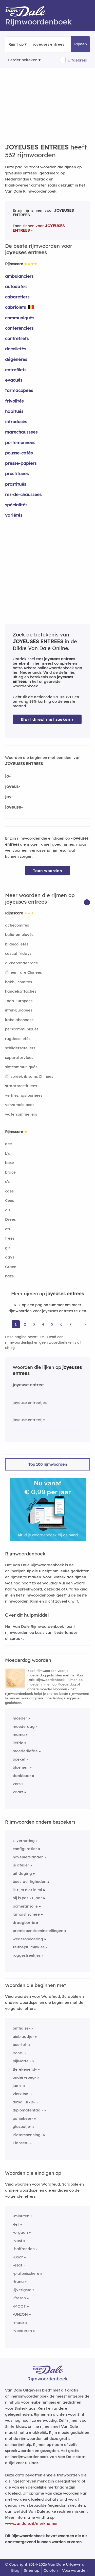 The width and height of the screenshot is (95, 2576). What do you see at coordinates (18, 953) in the screenshot?
I see `casual fridays [Rijmwoord: casual fridays]` at bounding box center [18, 953].